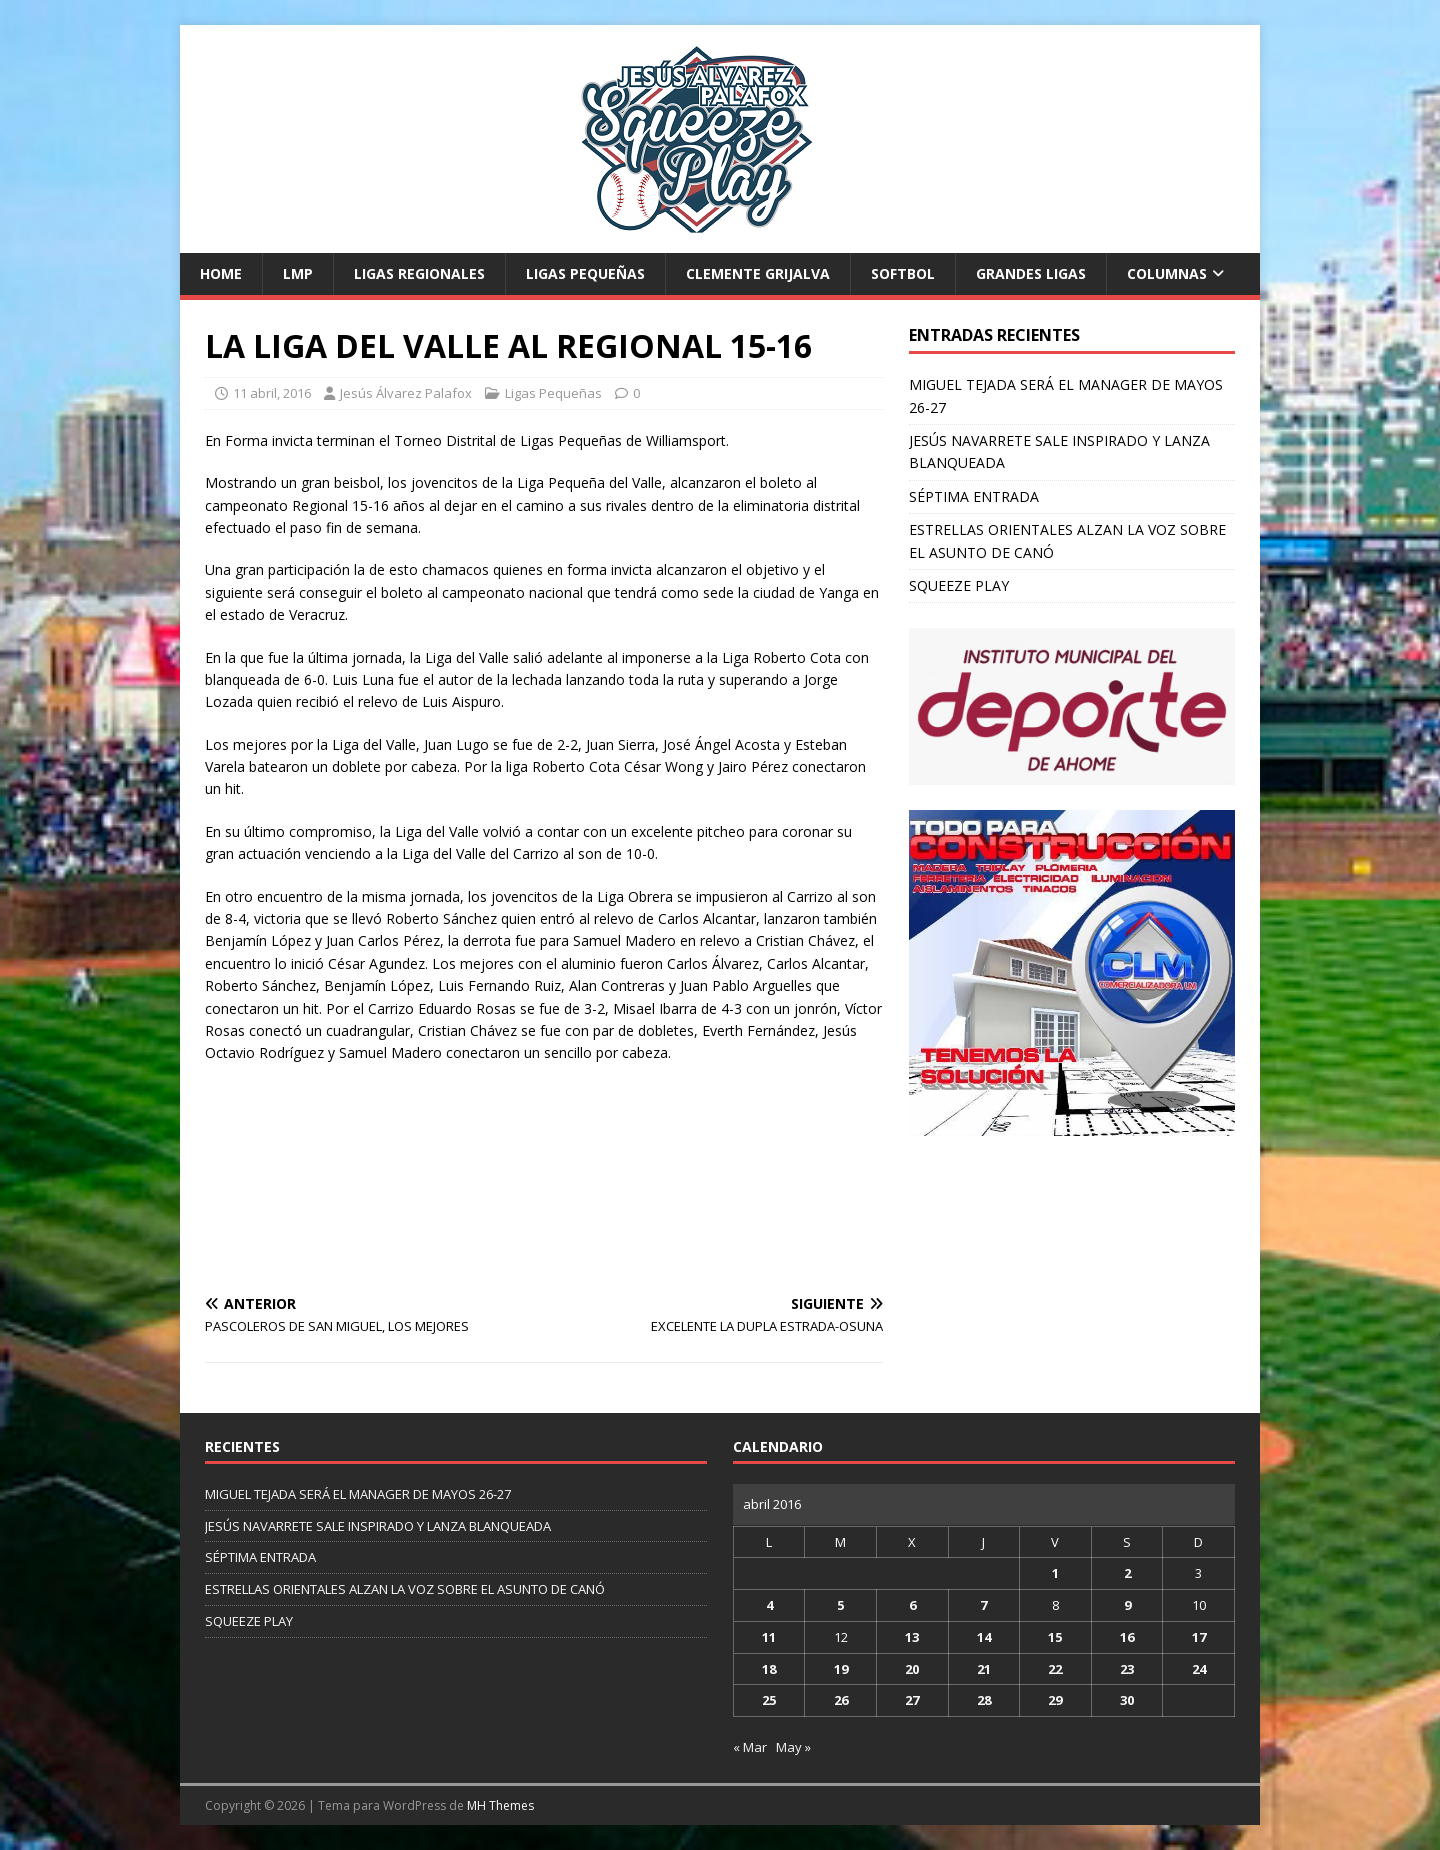 This screenshot has width=1440, height=1850. What do you see at coordinates (1055, 1669) in the screenshot?
I see `22 [Entradas publicadas el 22 de April de 2016]` at bounding box center [1055, 1669].